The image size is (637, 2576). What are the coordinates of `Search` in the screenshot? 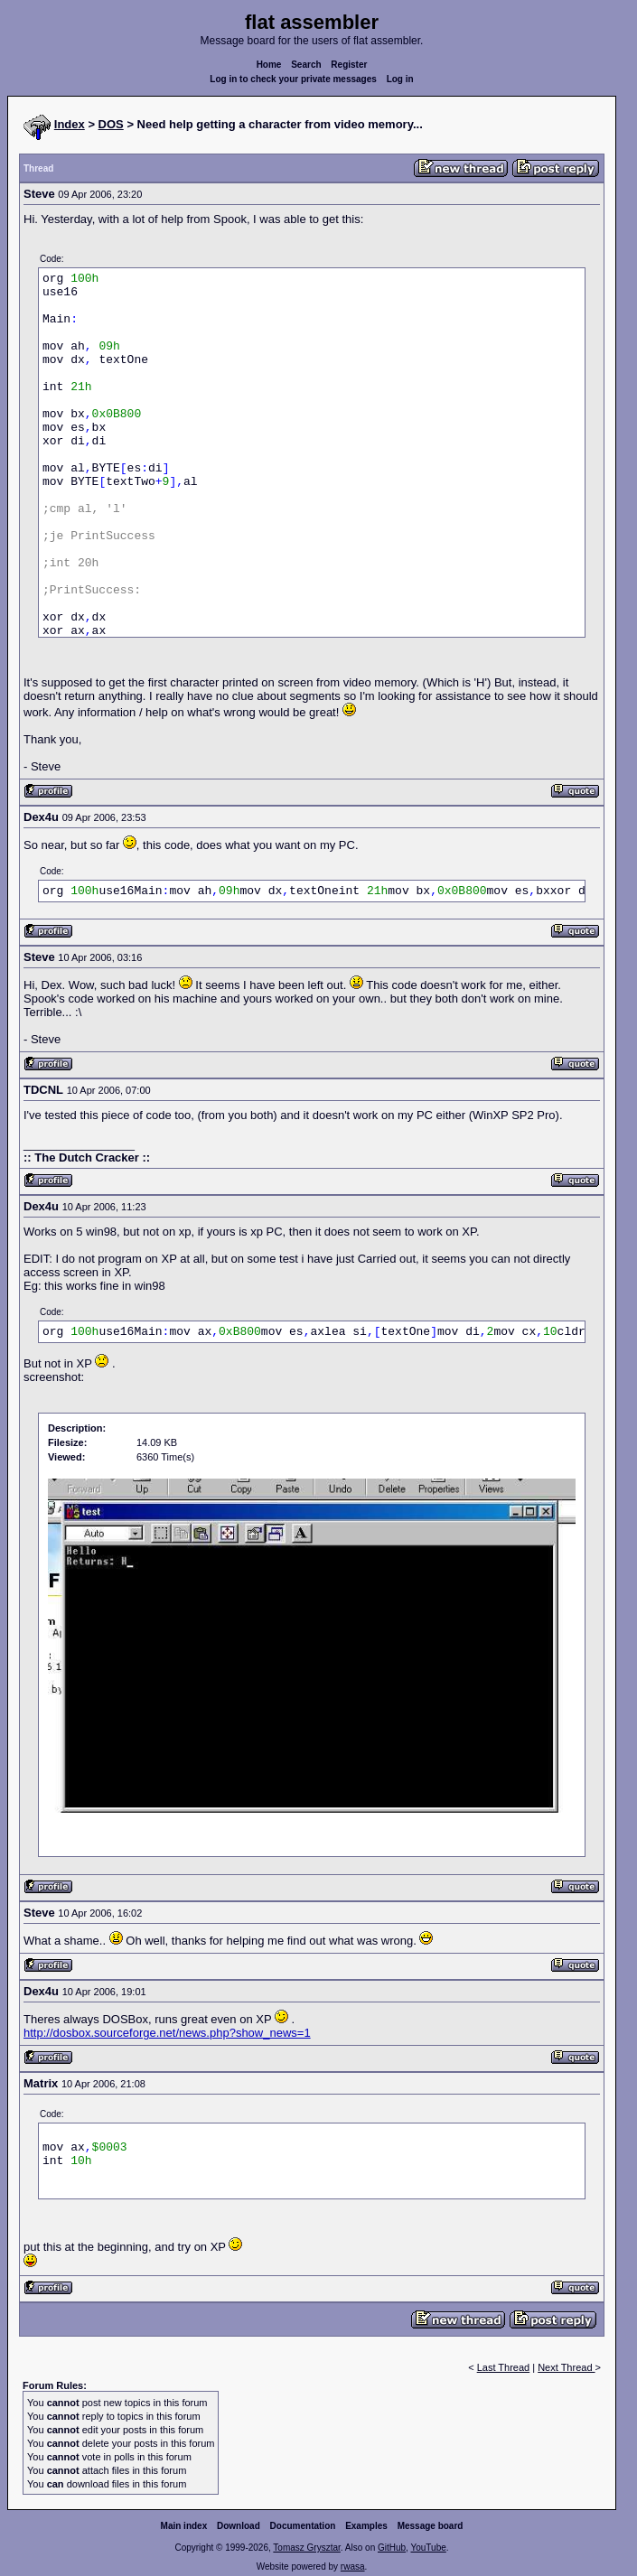 It's located at (306, 65).